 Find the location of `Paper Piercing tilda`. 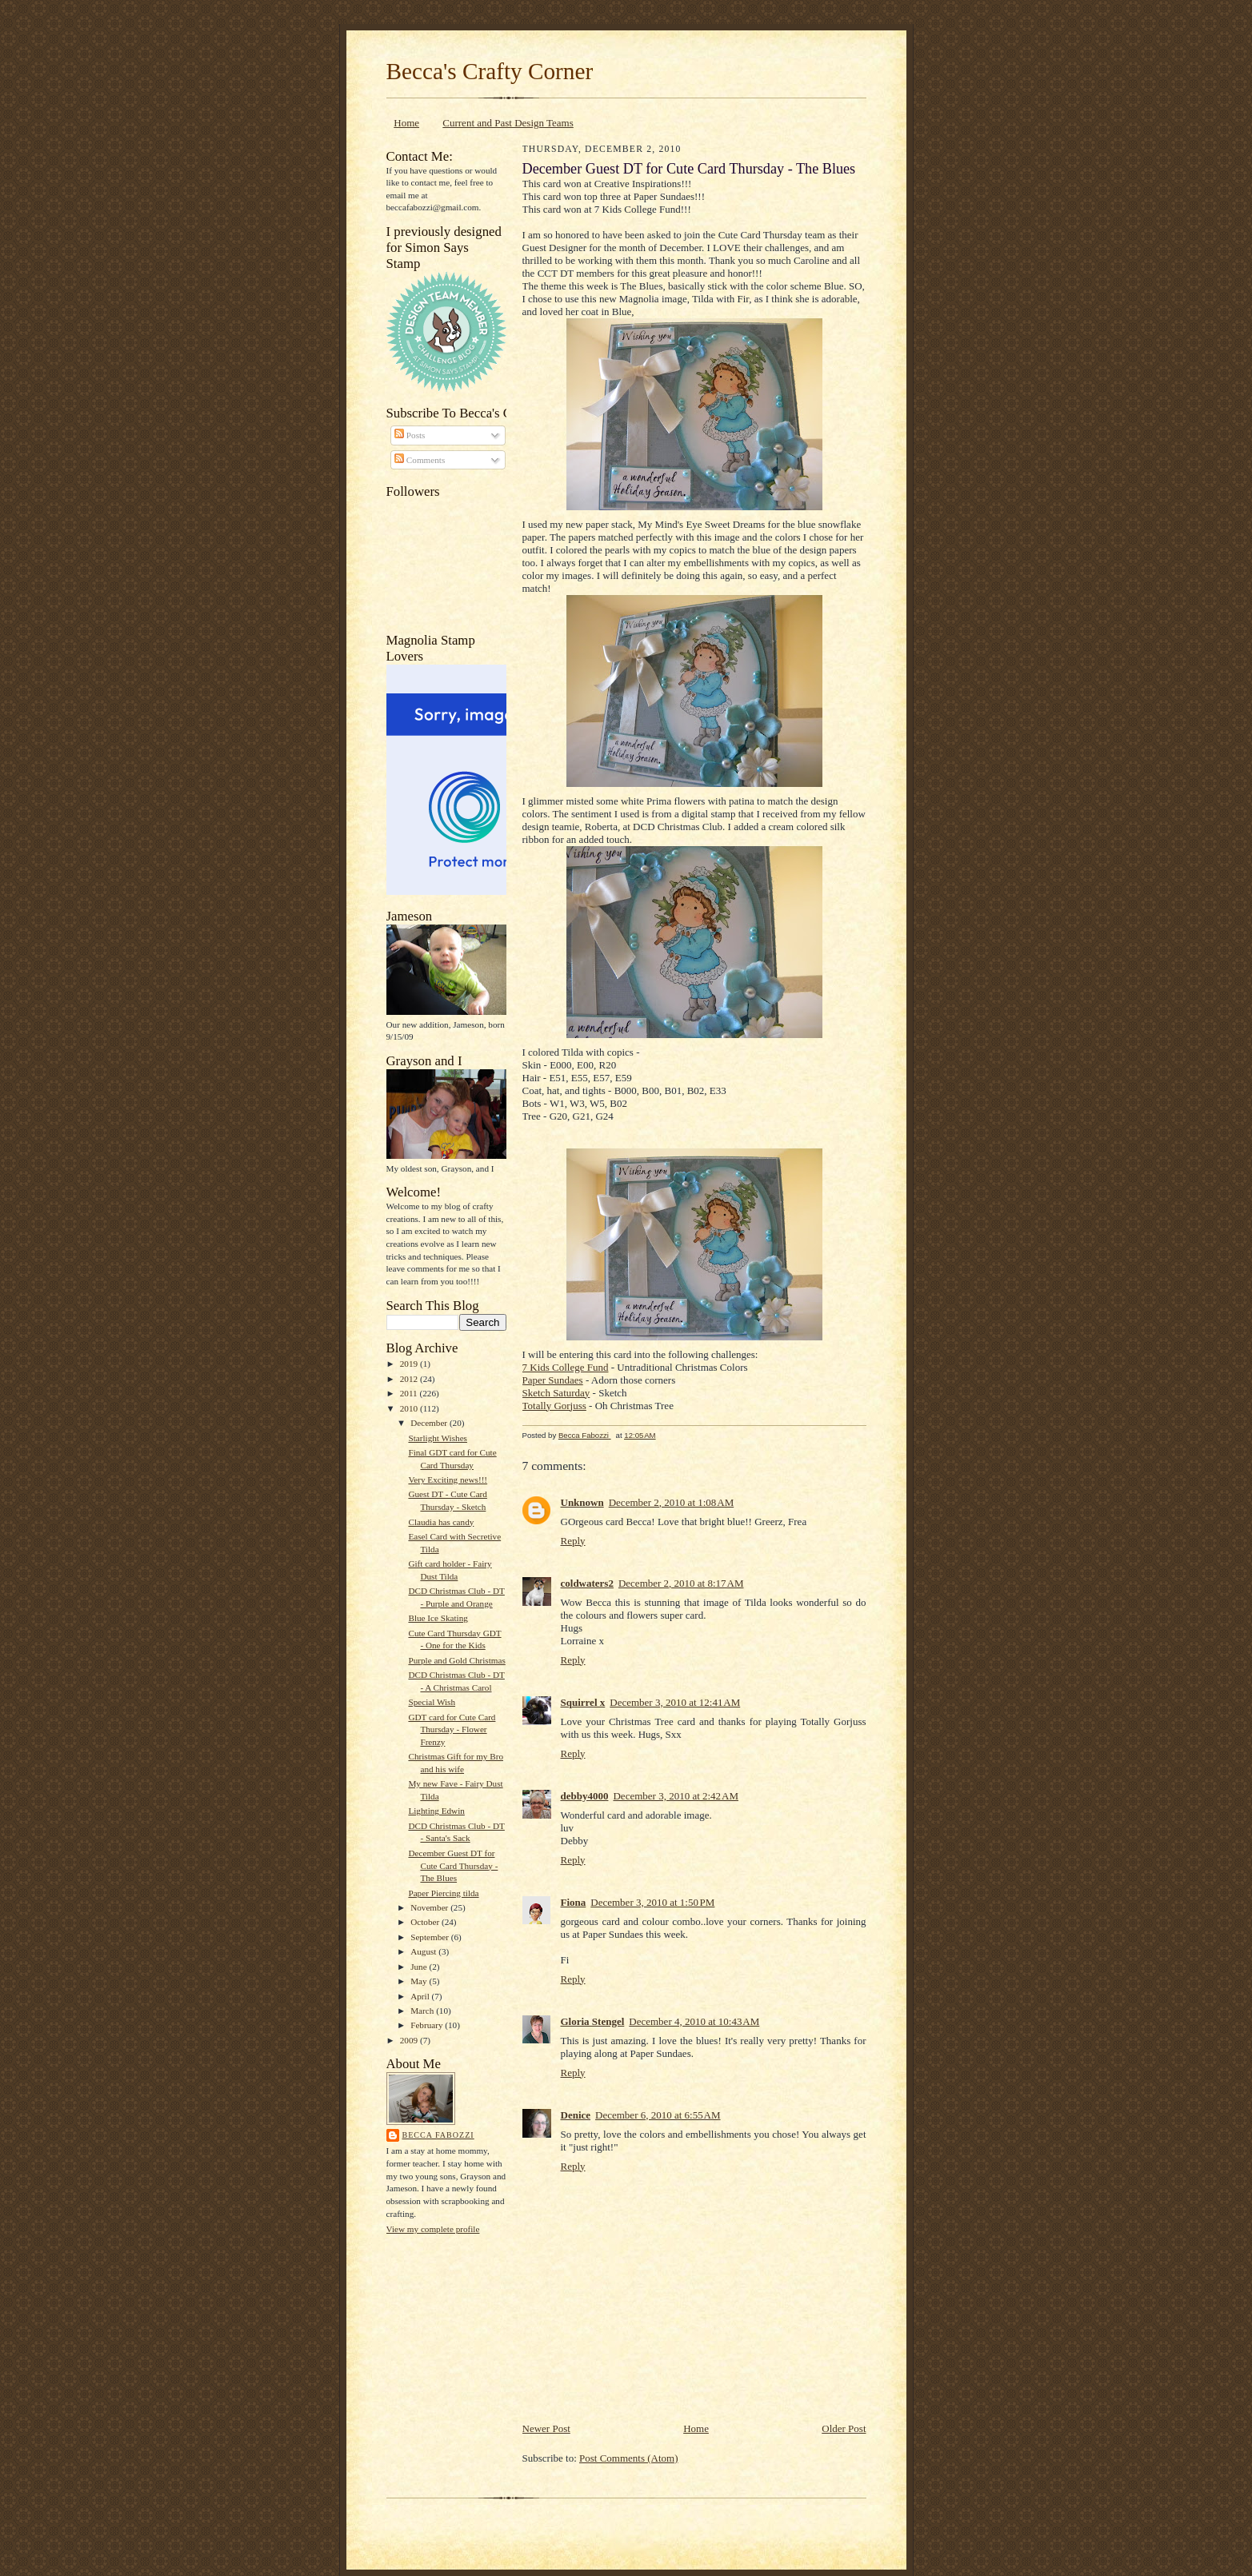

Paper Piercing tilda is located at coordinates (443, 1893).